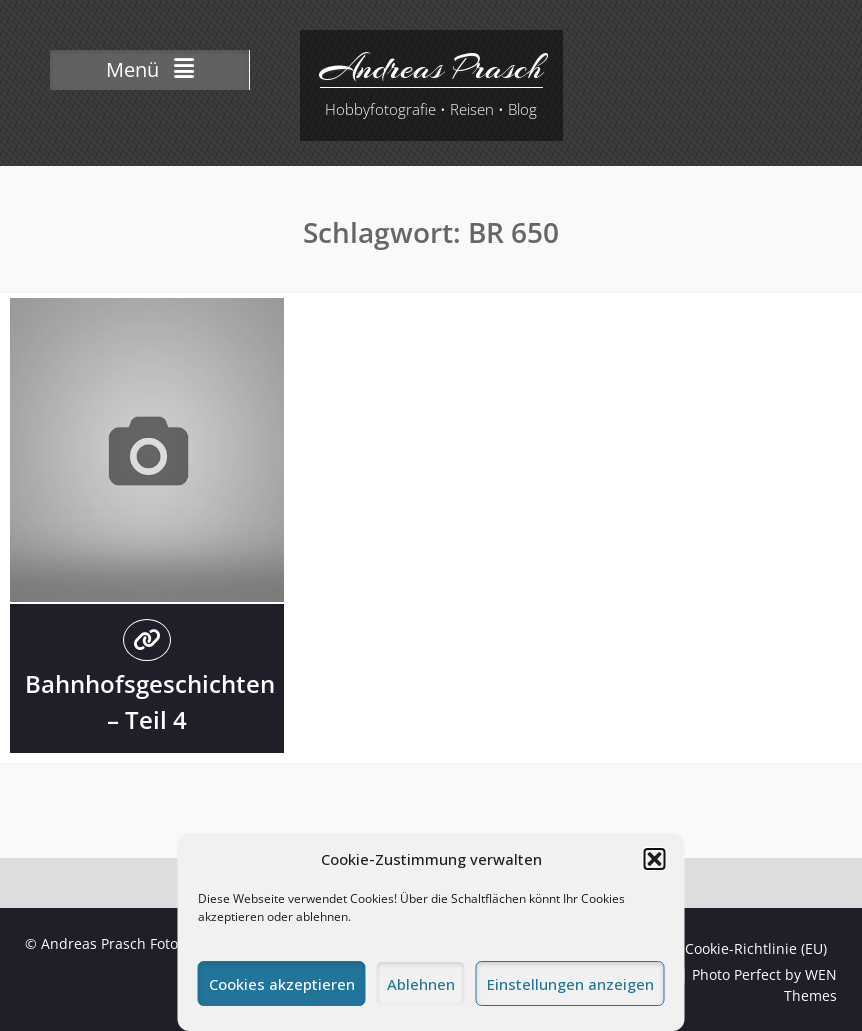 This screenshot has height=1031, width=862. I want to click on Einstellungen anzeigen, so click(570, 984).